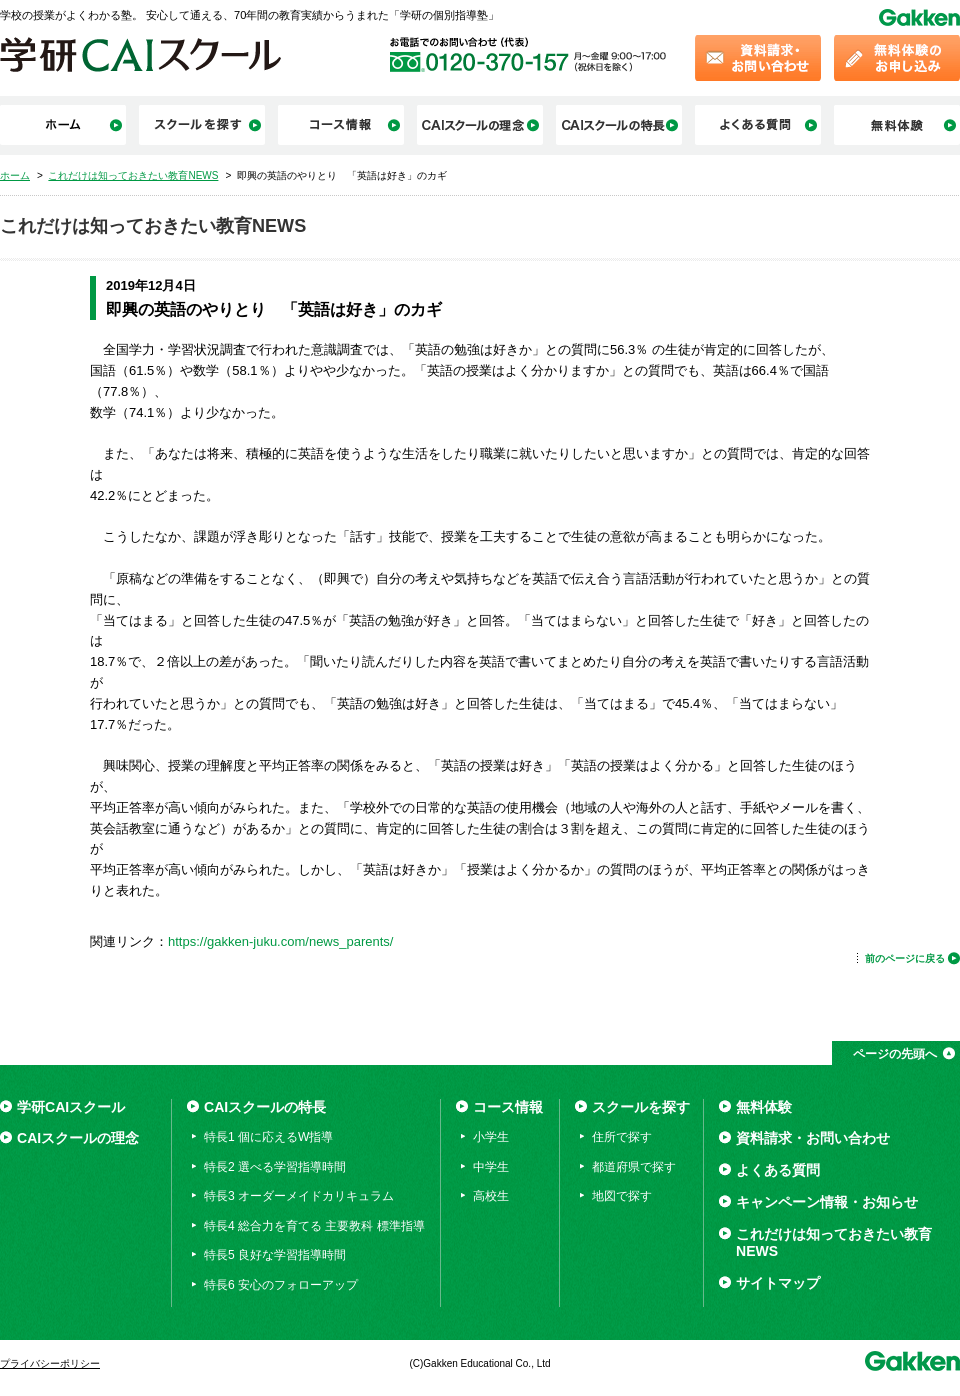  What do you see at coordinates (71, 1107) in the screenshot?
I see `学研CAIスクール` at bounding box center [71, 1107].